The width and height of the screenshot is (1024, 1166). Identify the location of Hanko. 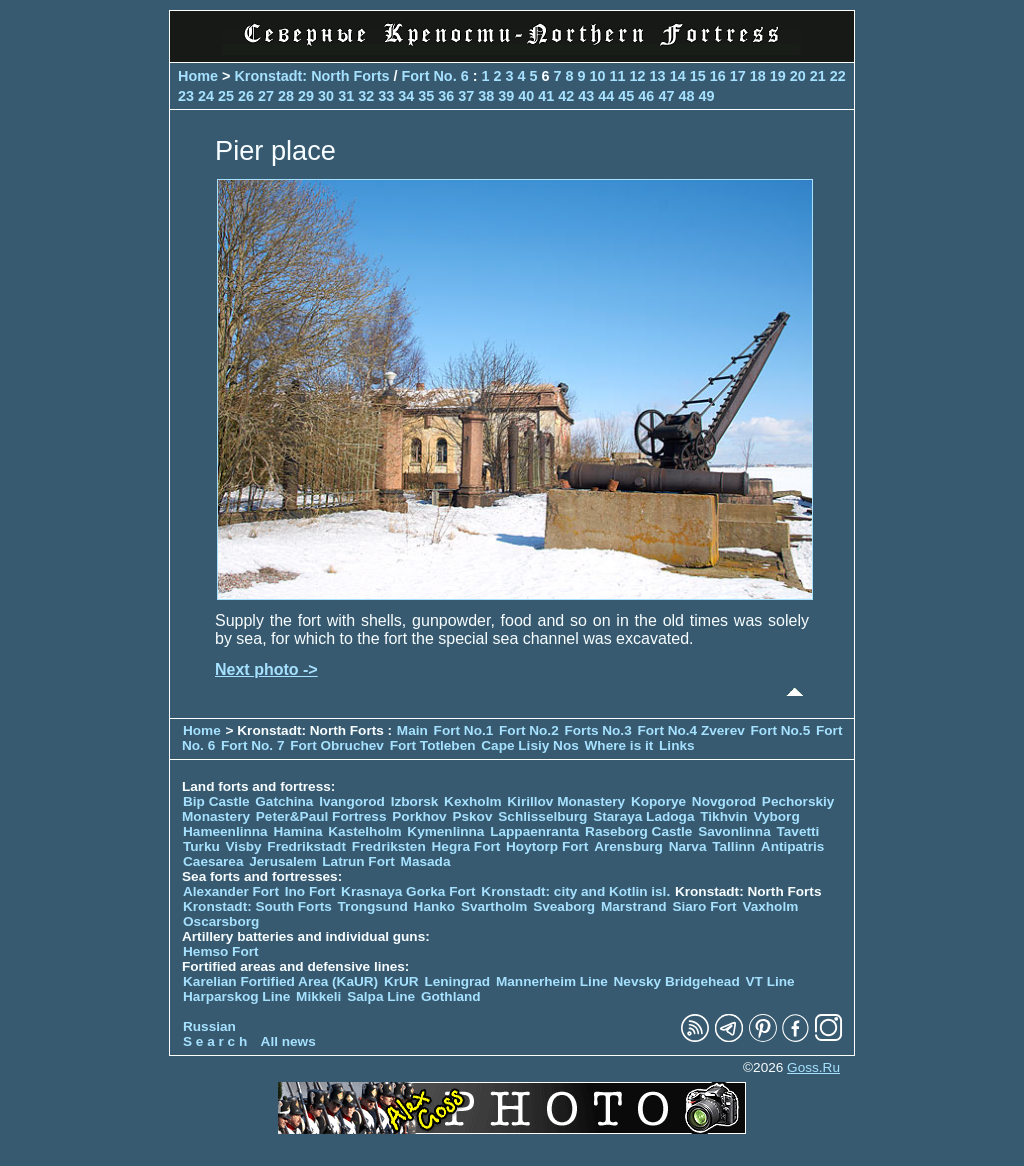
(435, 906).